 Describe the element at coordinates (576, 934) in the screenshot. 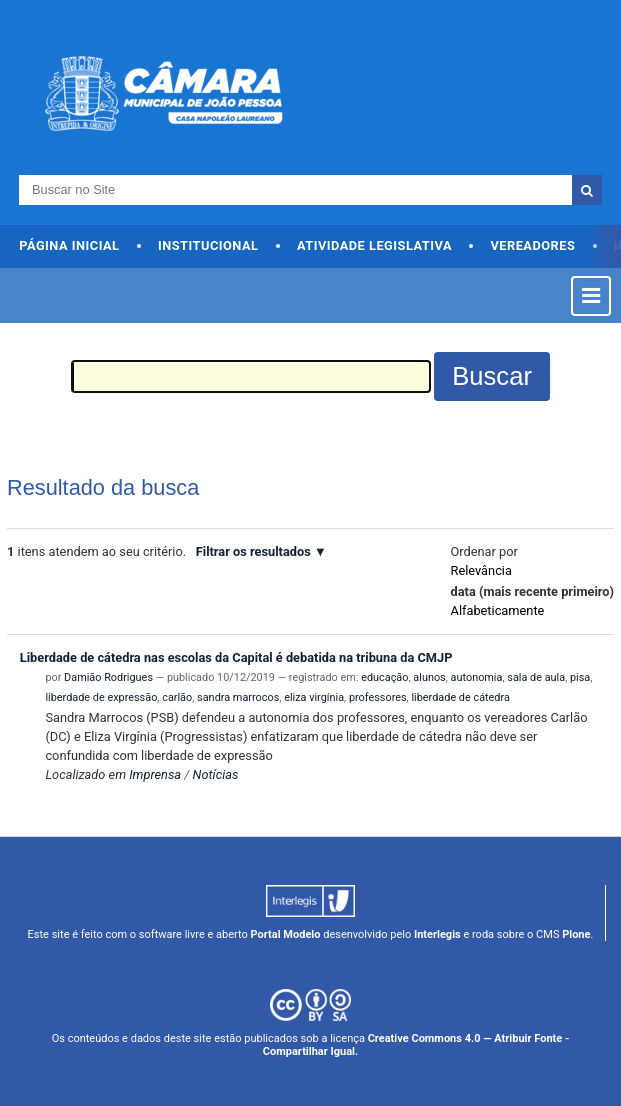

I see `Plone` at that location.